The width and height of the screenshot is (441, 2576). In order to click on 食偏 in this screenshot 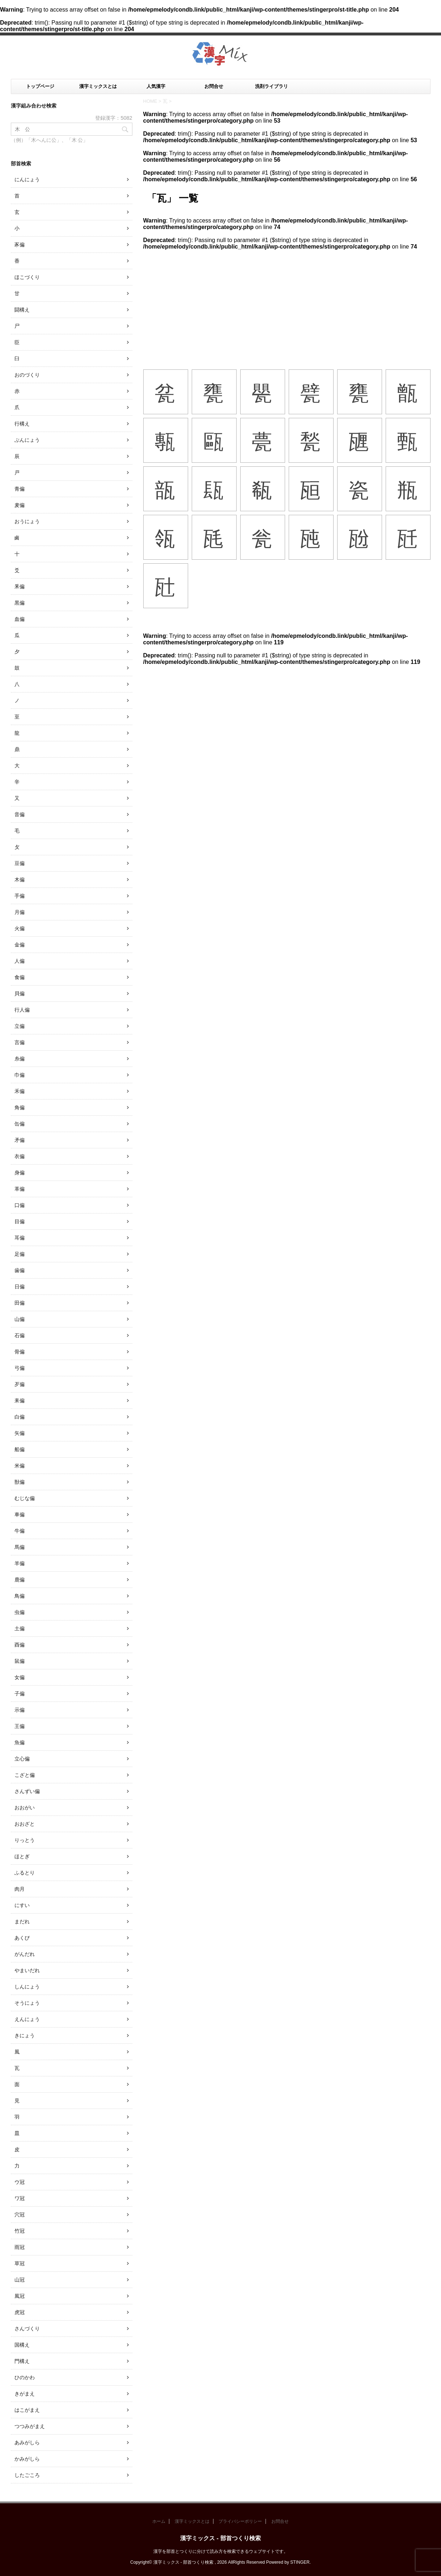, I will do `click(19, 977)`.